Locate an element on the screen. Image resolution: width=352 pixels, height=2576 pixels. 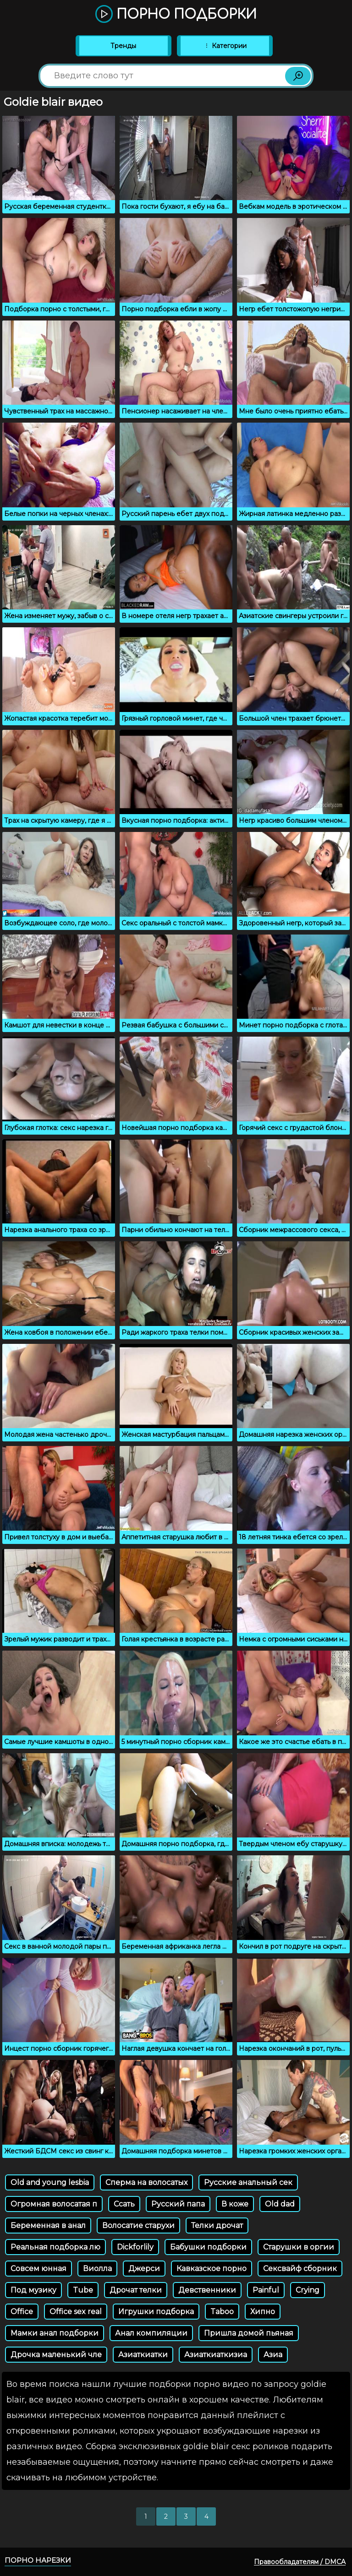
Азиаткиаткизиа is located at coordinates (215, 2354).